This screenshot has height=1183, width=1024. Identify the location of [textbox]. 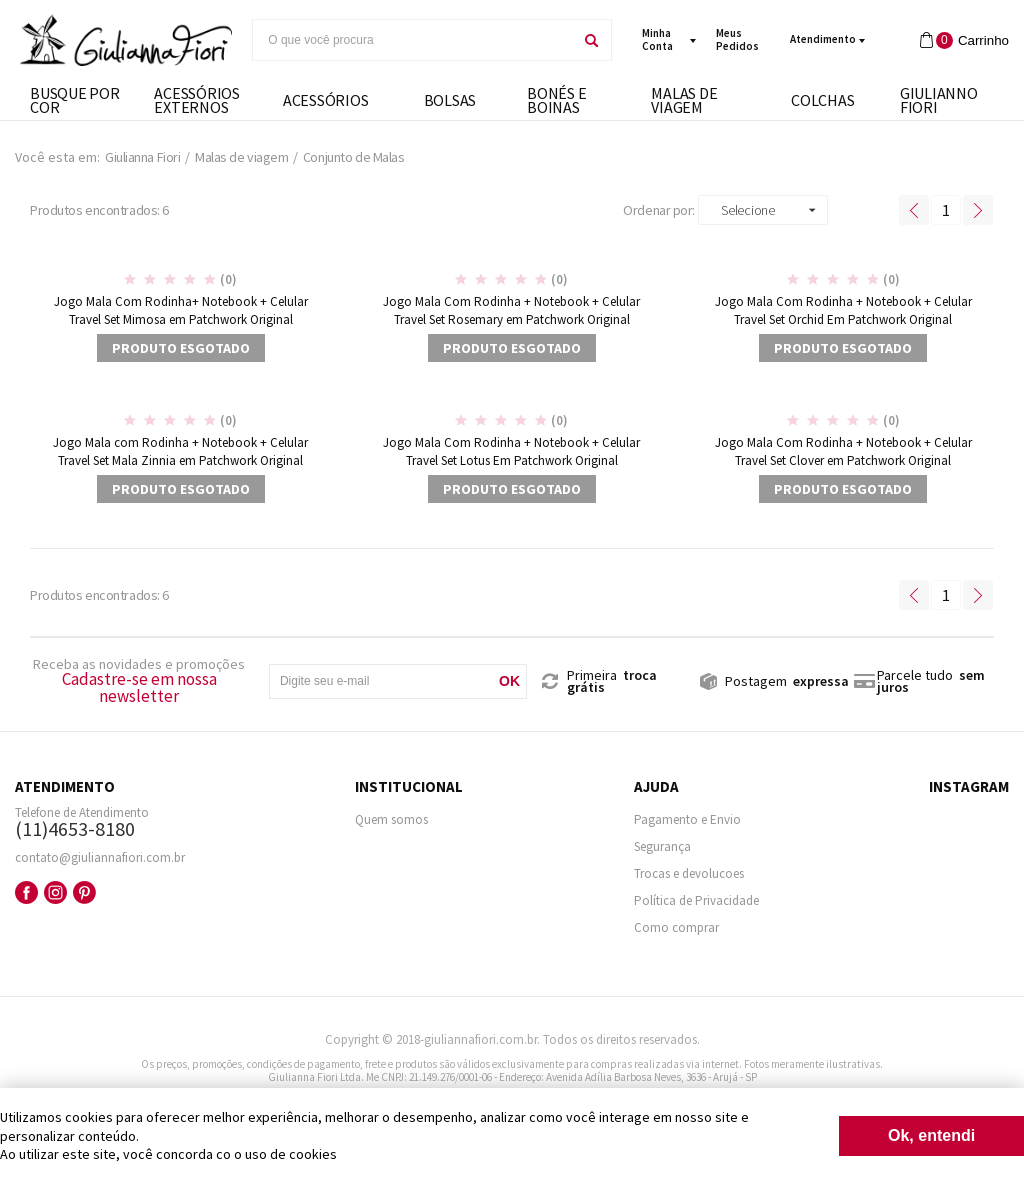
(412, 40).